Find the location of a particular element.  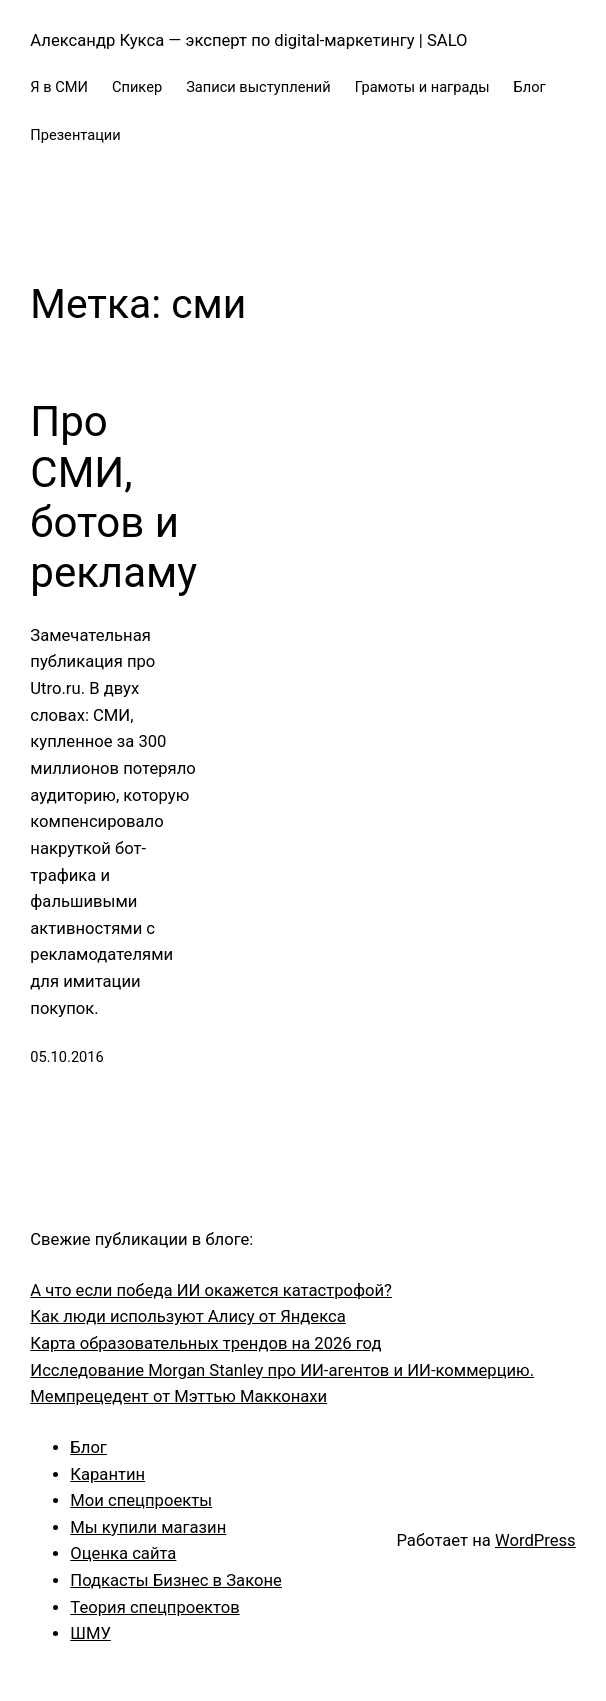

Мемпрецедент от Мэттью Макконахи is located at coordinates (178, 1396).